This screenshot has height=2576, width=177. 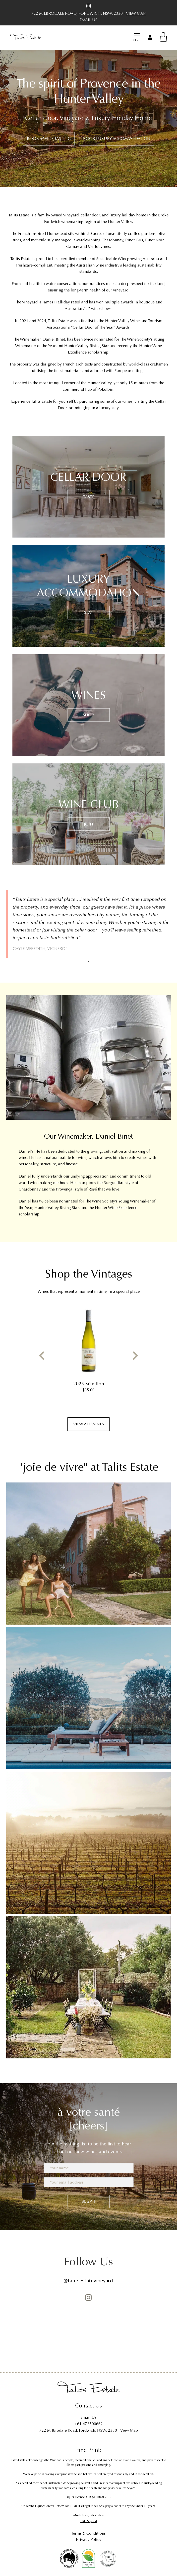 I want to click on View Map, so click(x=136, y=13).